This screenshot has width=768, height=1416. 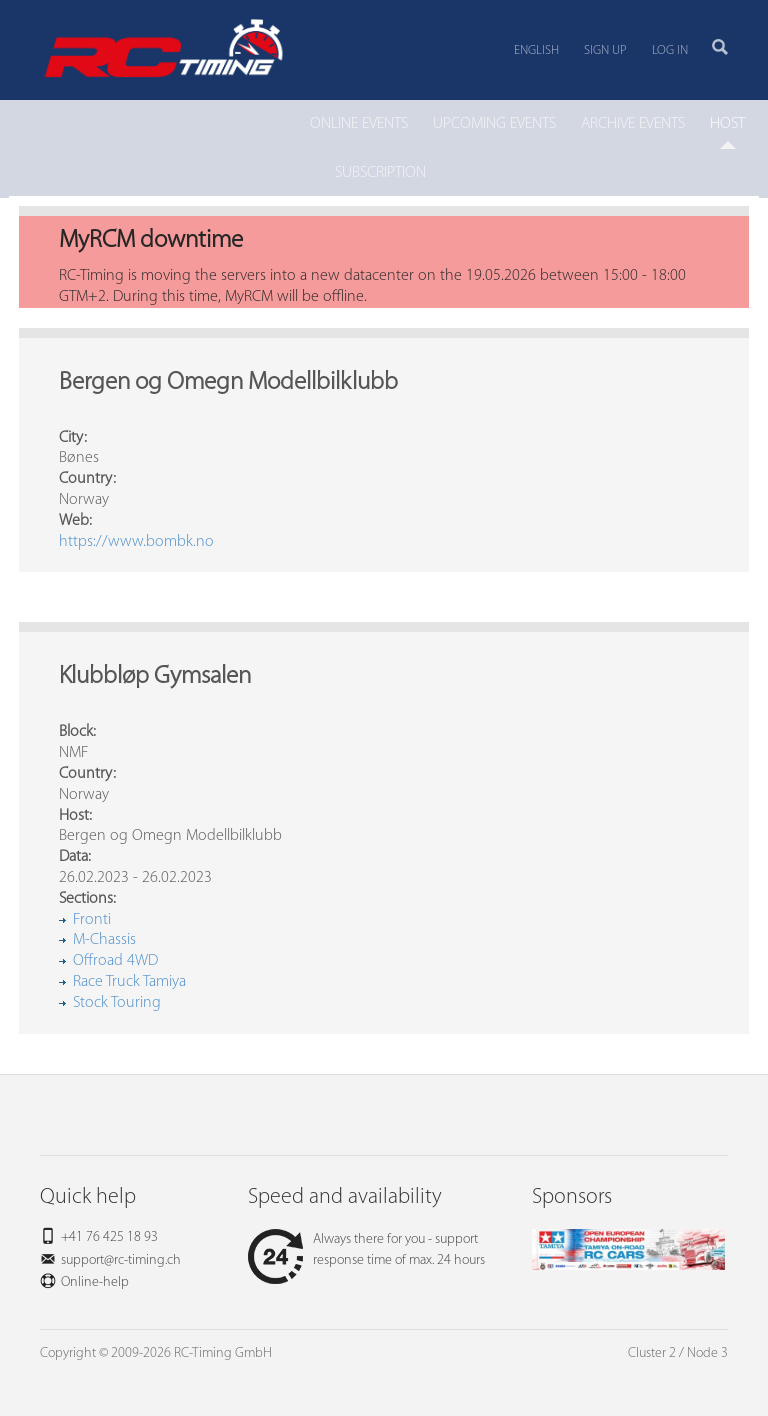 What do you see at coordinates (117, 1003) in the screenshot?
I see `Stock Touring` at bounding box center [117, 1003].